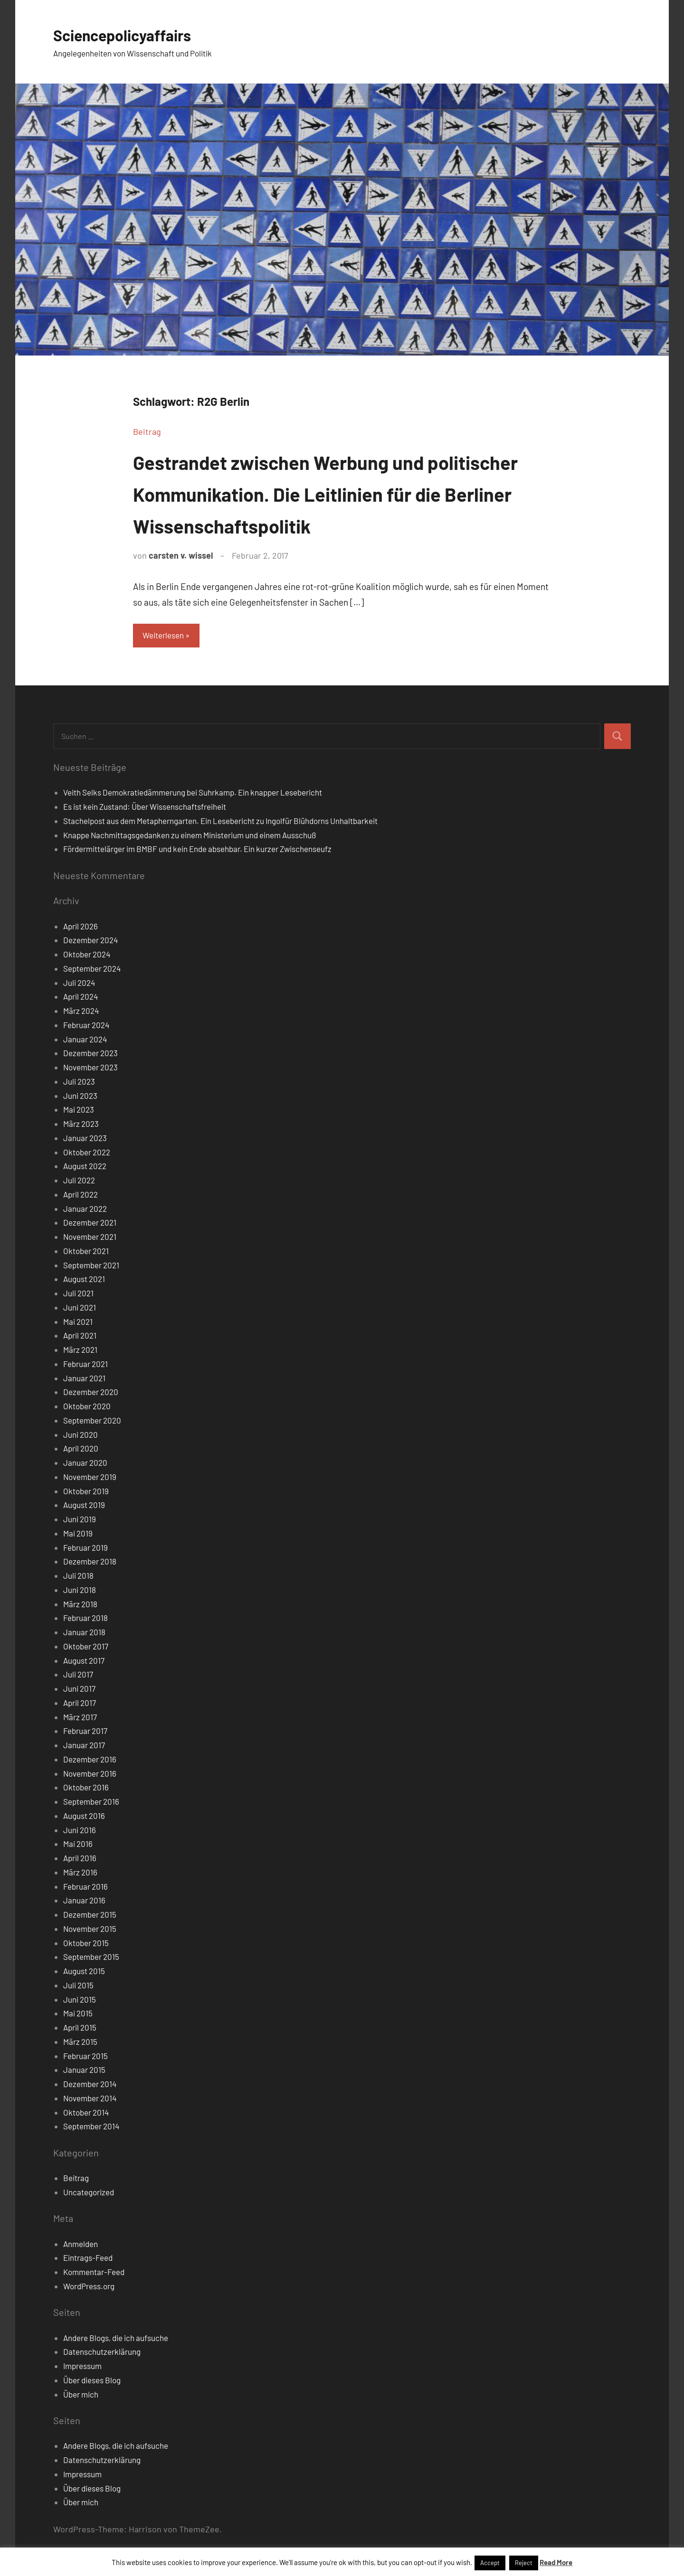  I want to click on März 2018, so click(80, 1605).